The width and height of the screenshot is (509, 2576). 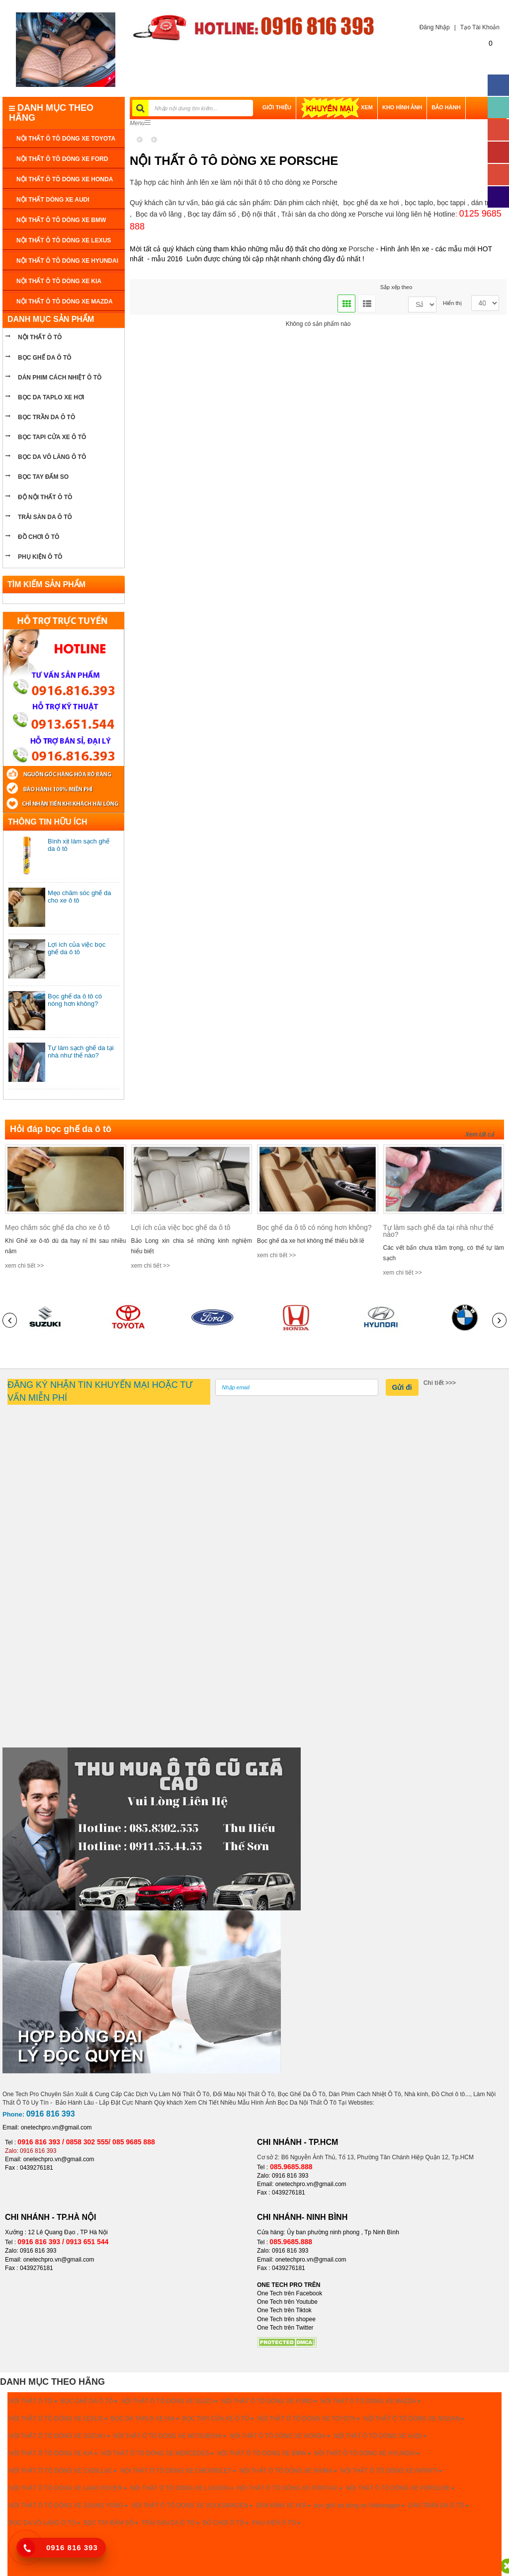 What do you see at coordinates (337, 107) in the screenshot?
I see `XEM` at bounding box center [337, 107].